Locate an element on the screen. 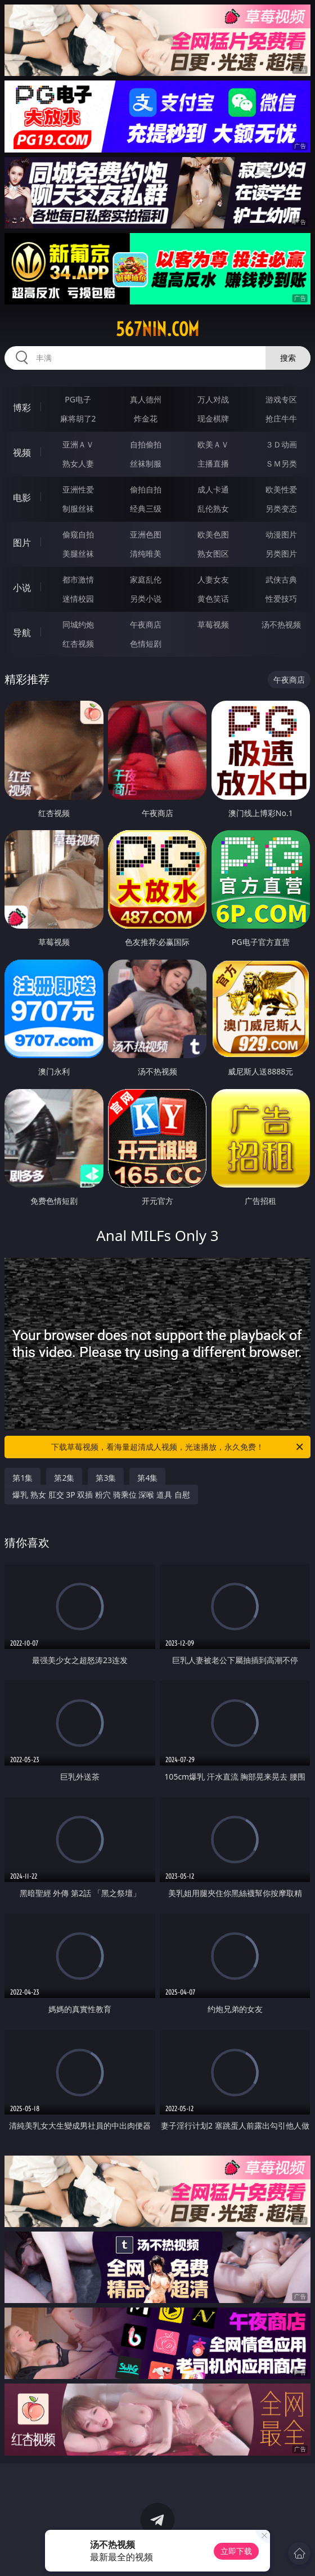 This screenshot has width=315, height=2576. 午夜商店 is located at coordinates (145, 624).